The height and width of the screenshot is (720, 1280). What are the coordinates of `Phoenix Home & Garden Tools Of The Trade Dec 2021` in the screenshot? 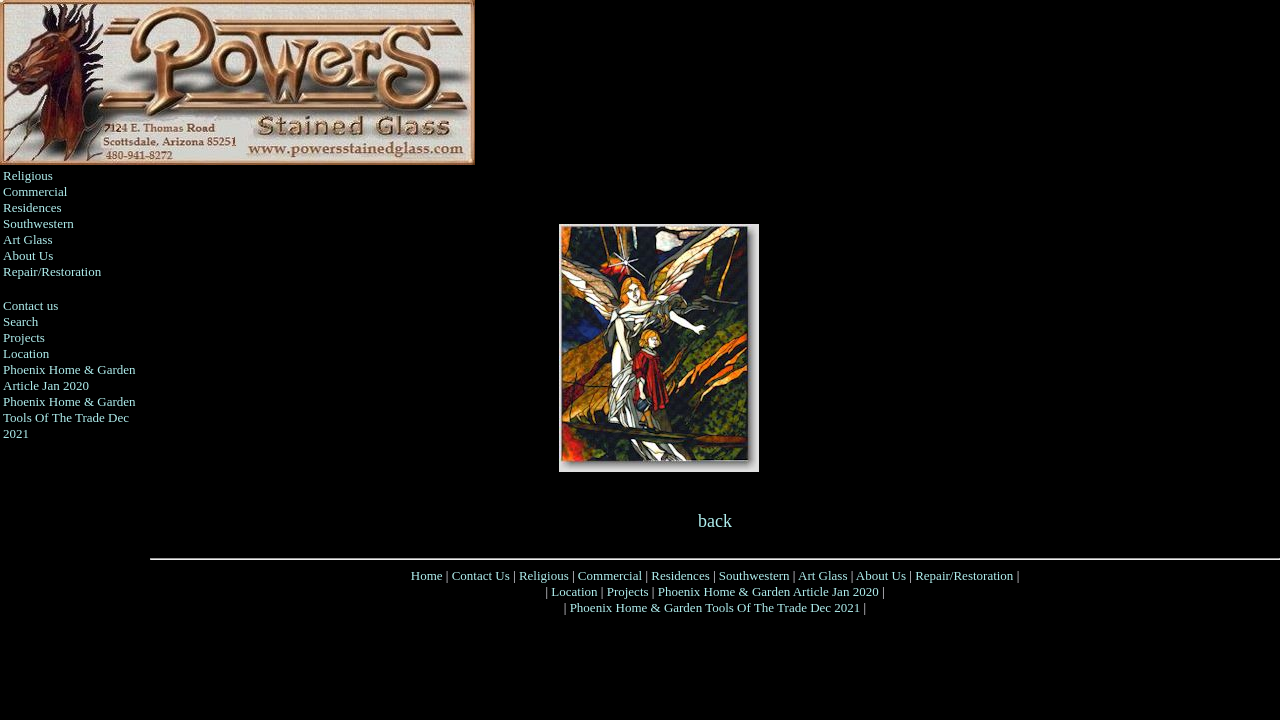 It's located at (69, 417).